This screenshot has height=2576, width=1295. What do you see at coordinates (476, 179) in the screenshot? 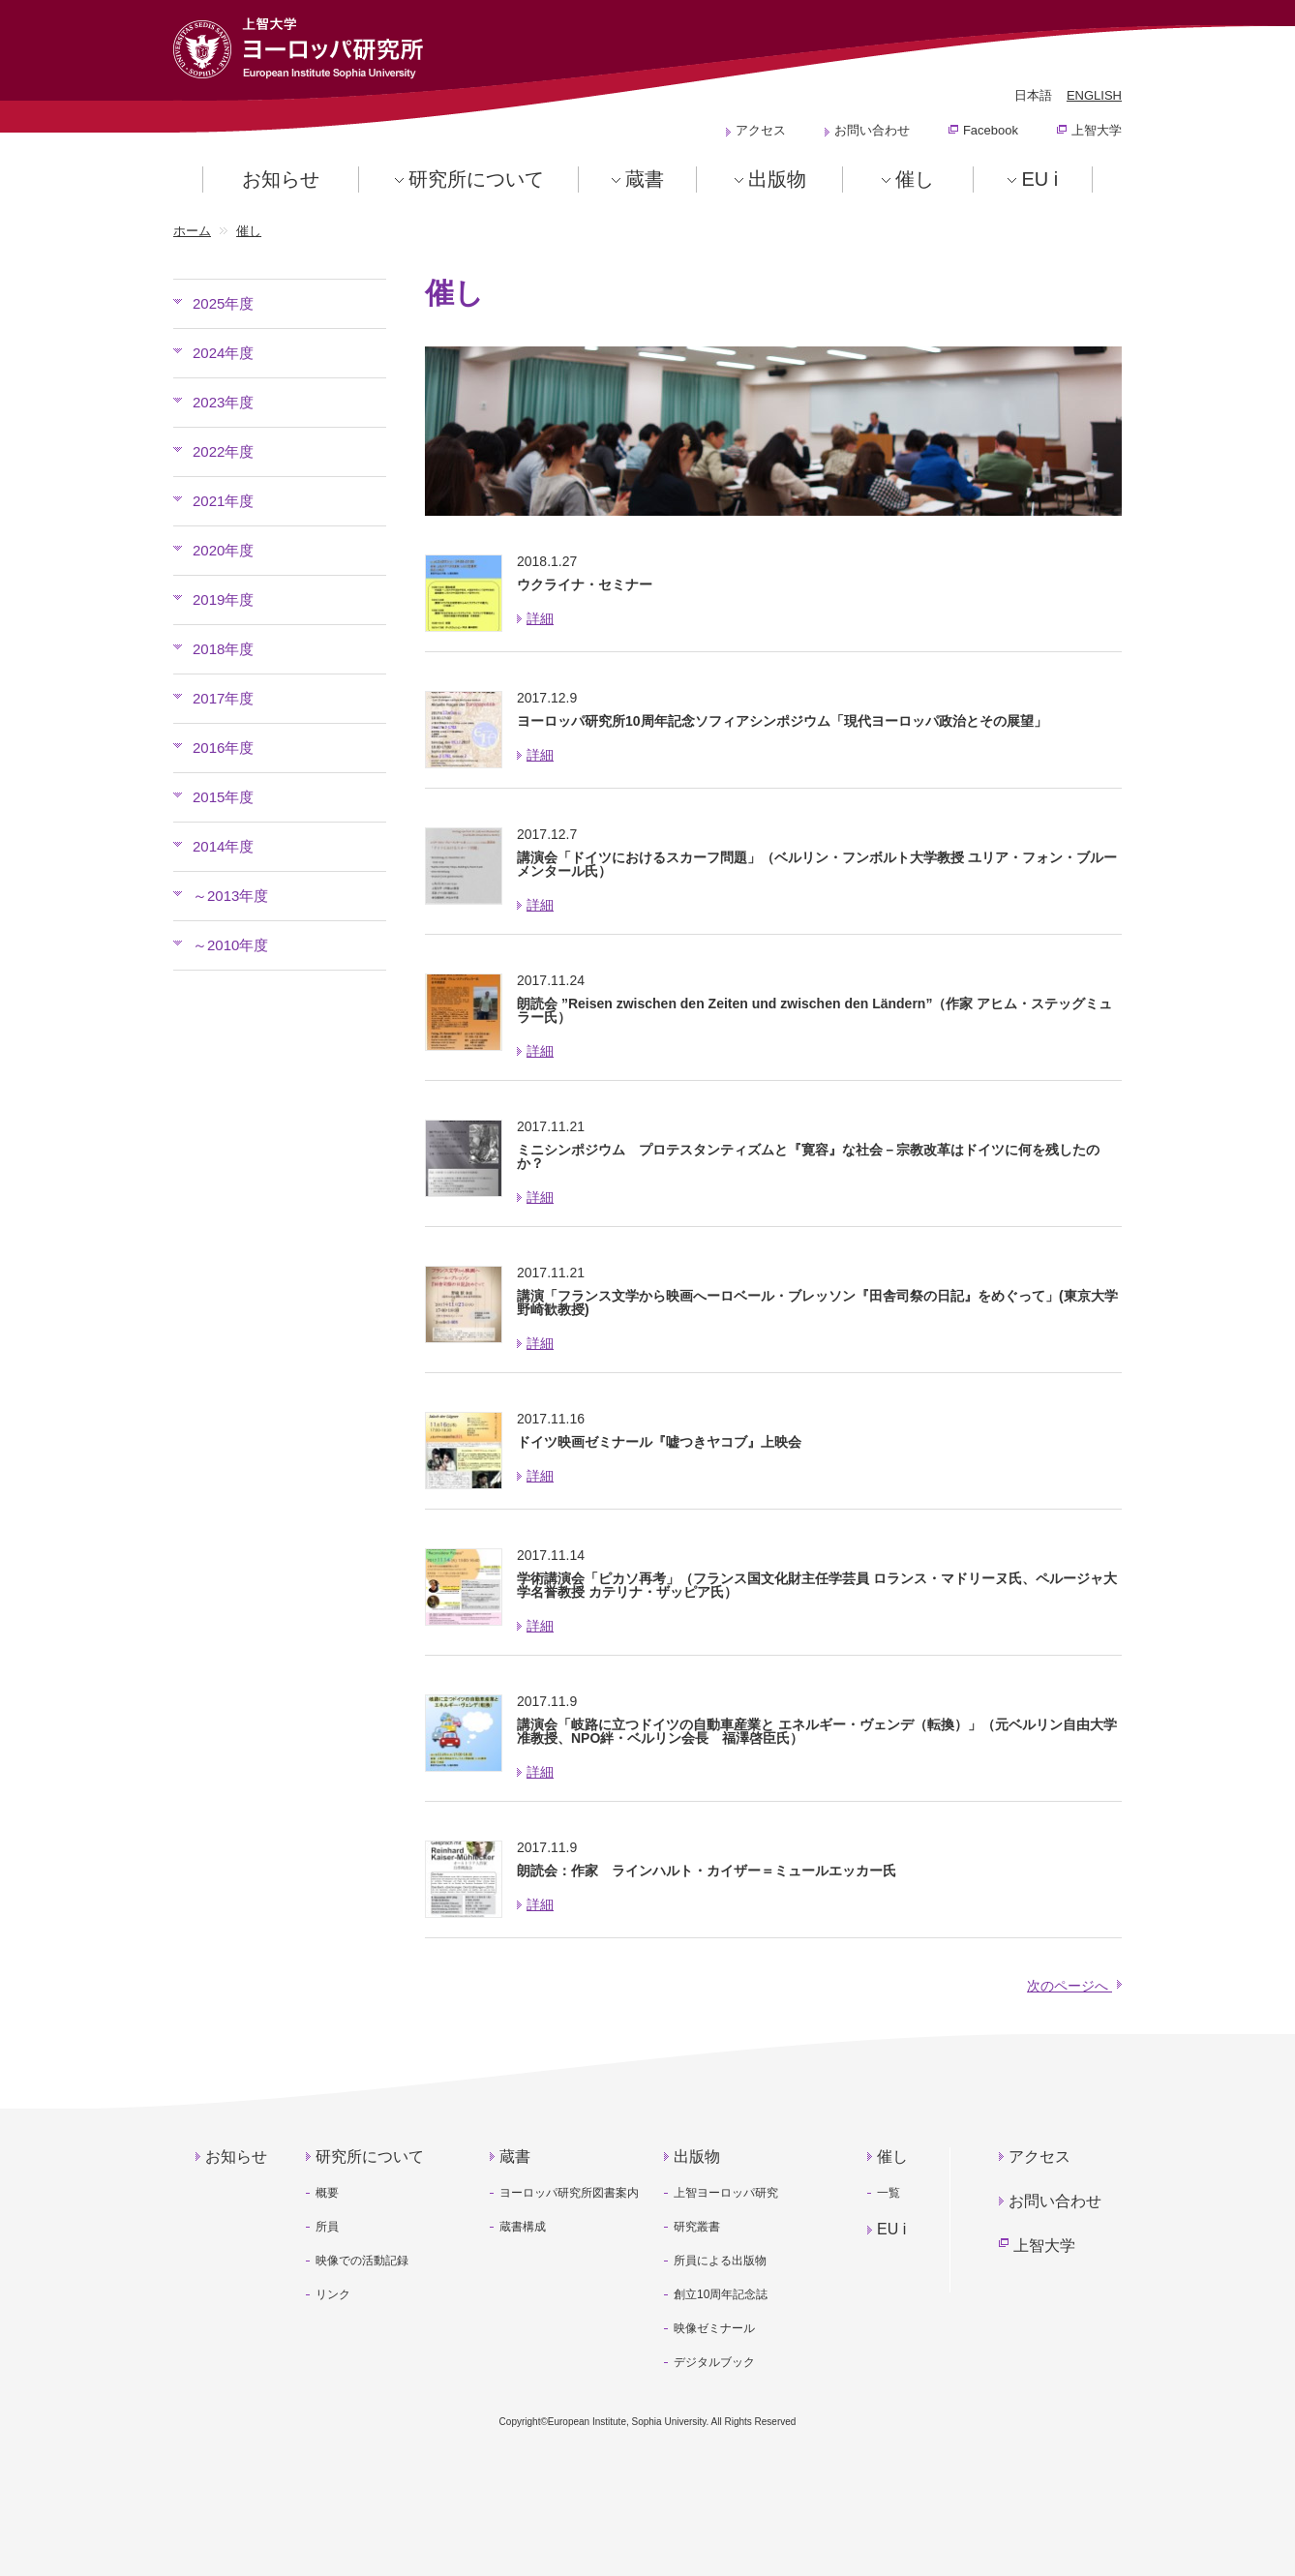
I see `研究所について` at bounding box center [476, 179].